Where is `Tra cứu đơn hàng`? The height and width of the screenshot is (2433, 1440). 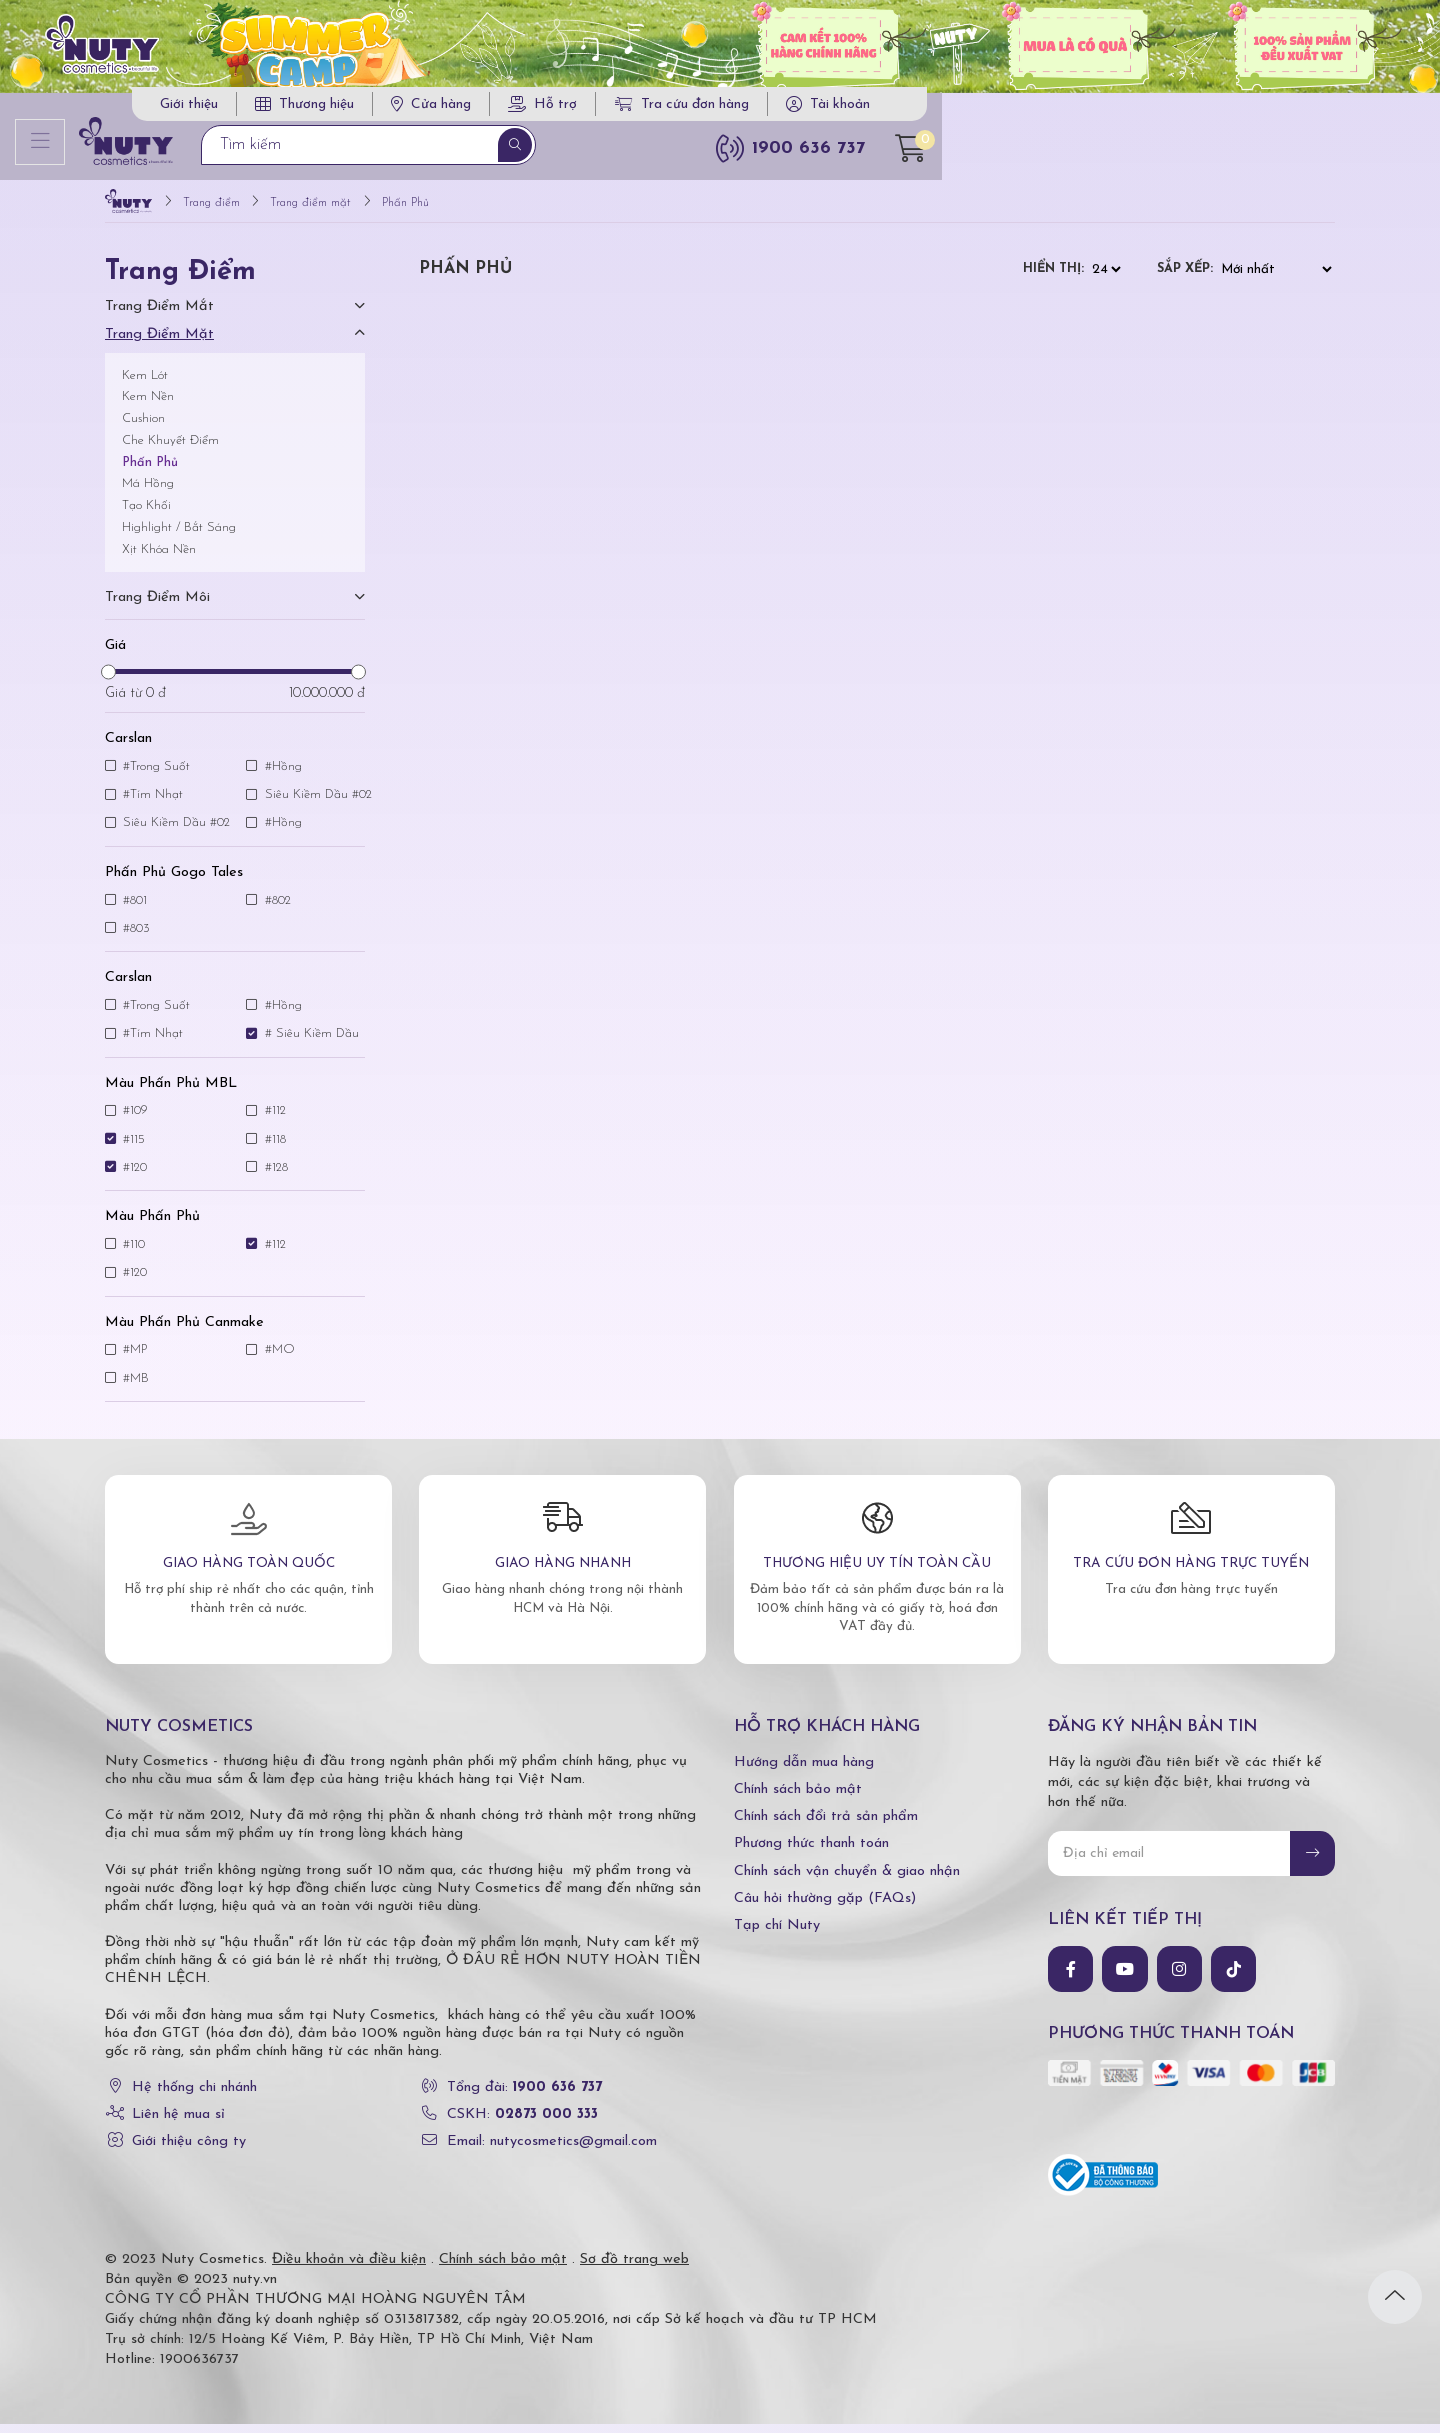
Tra cứu đơn hàng is located at coordinates (1090, 110).